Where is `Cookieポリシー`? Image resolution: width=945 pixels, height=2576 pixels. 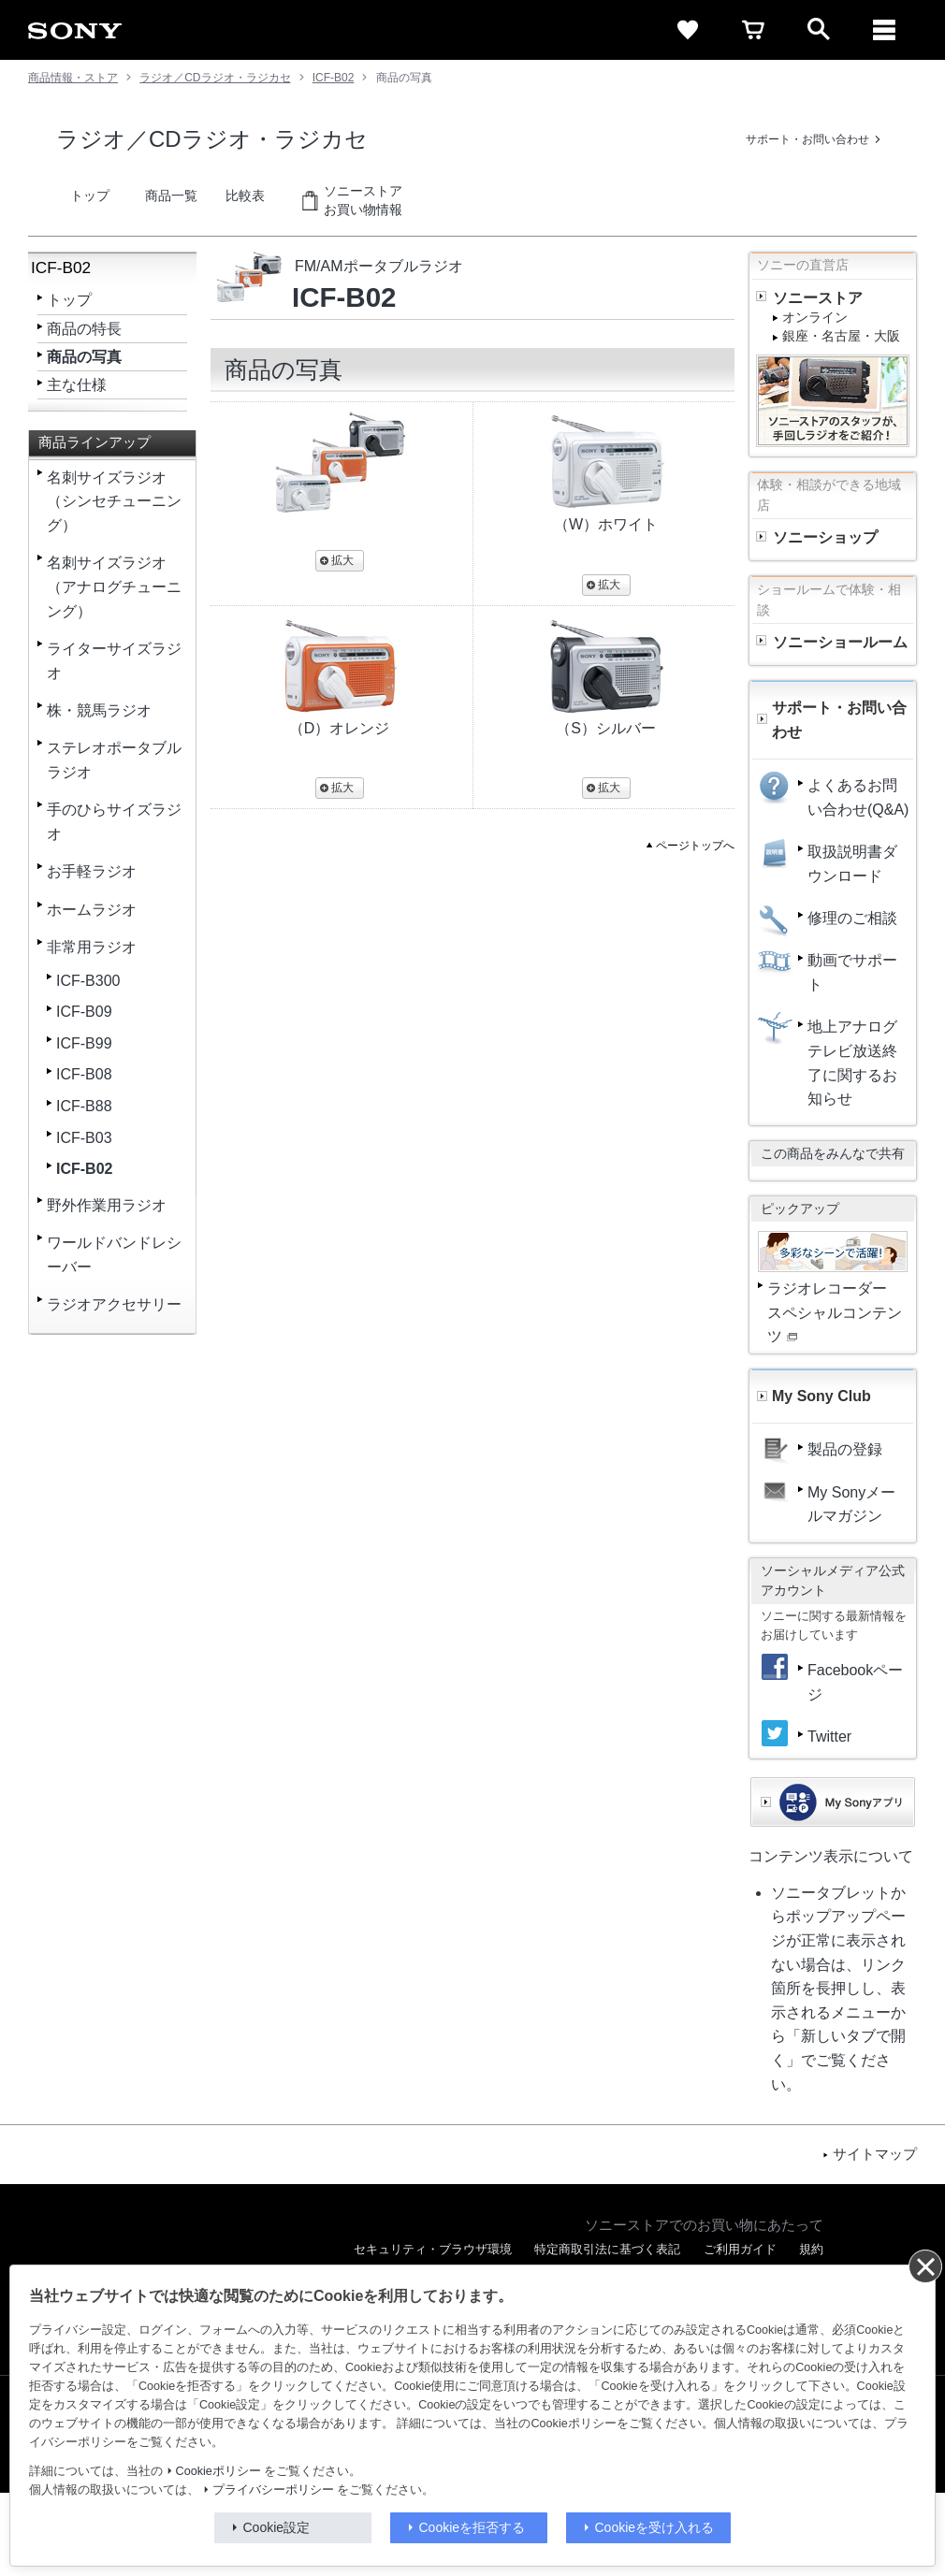 Cookieポリシー is located at coordinates (218, 2471).